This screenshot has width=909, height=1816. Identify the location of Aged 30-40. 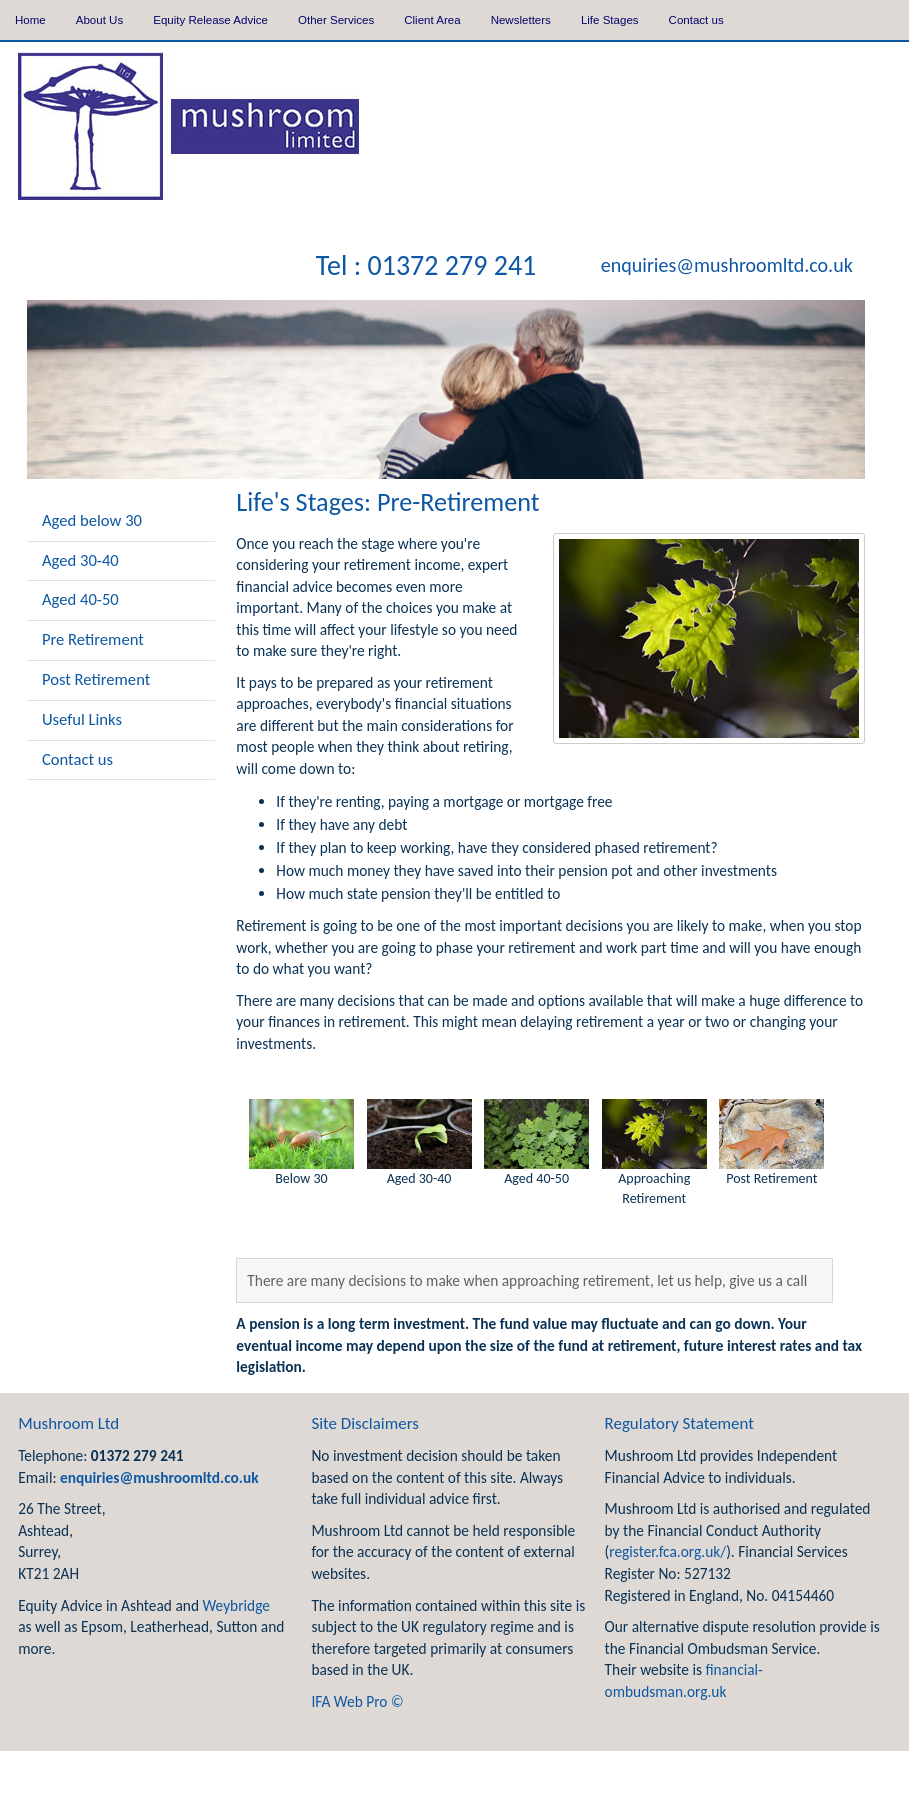
(80, 560).